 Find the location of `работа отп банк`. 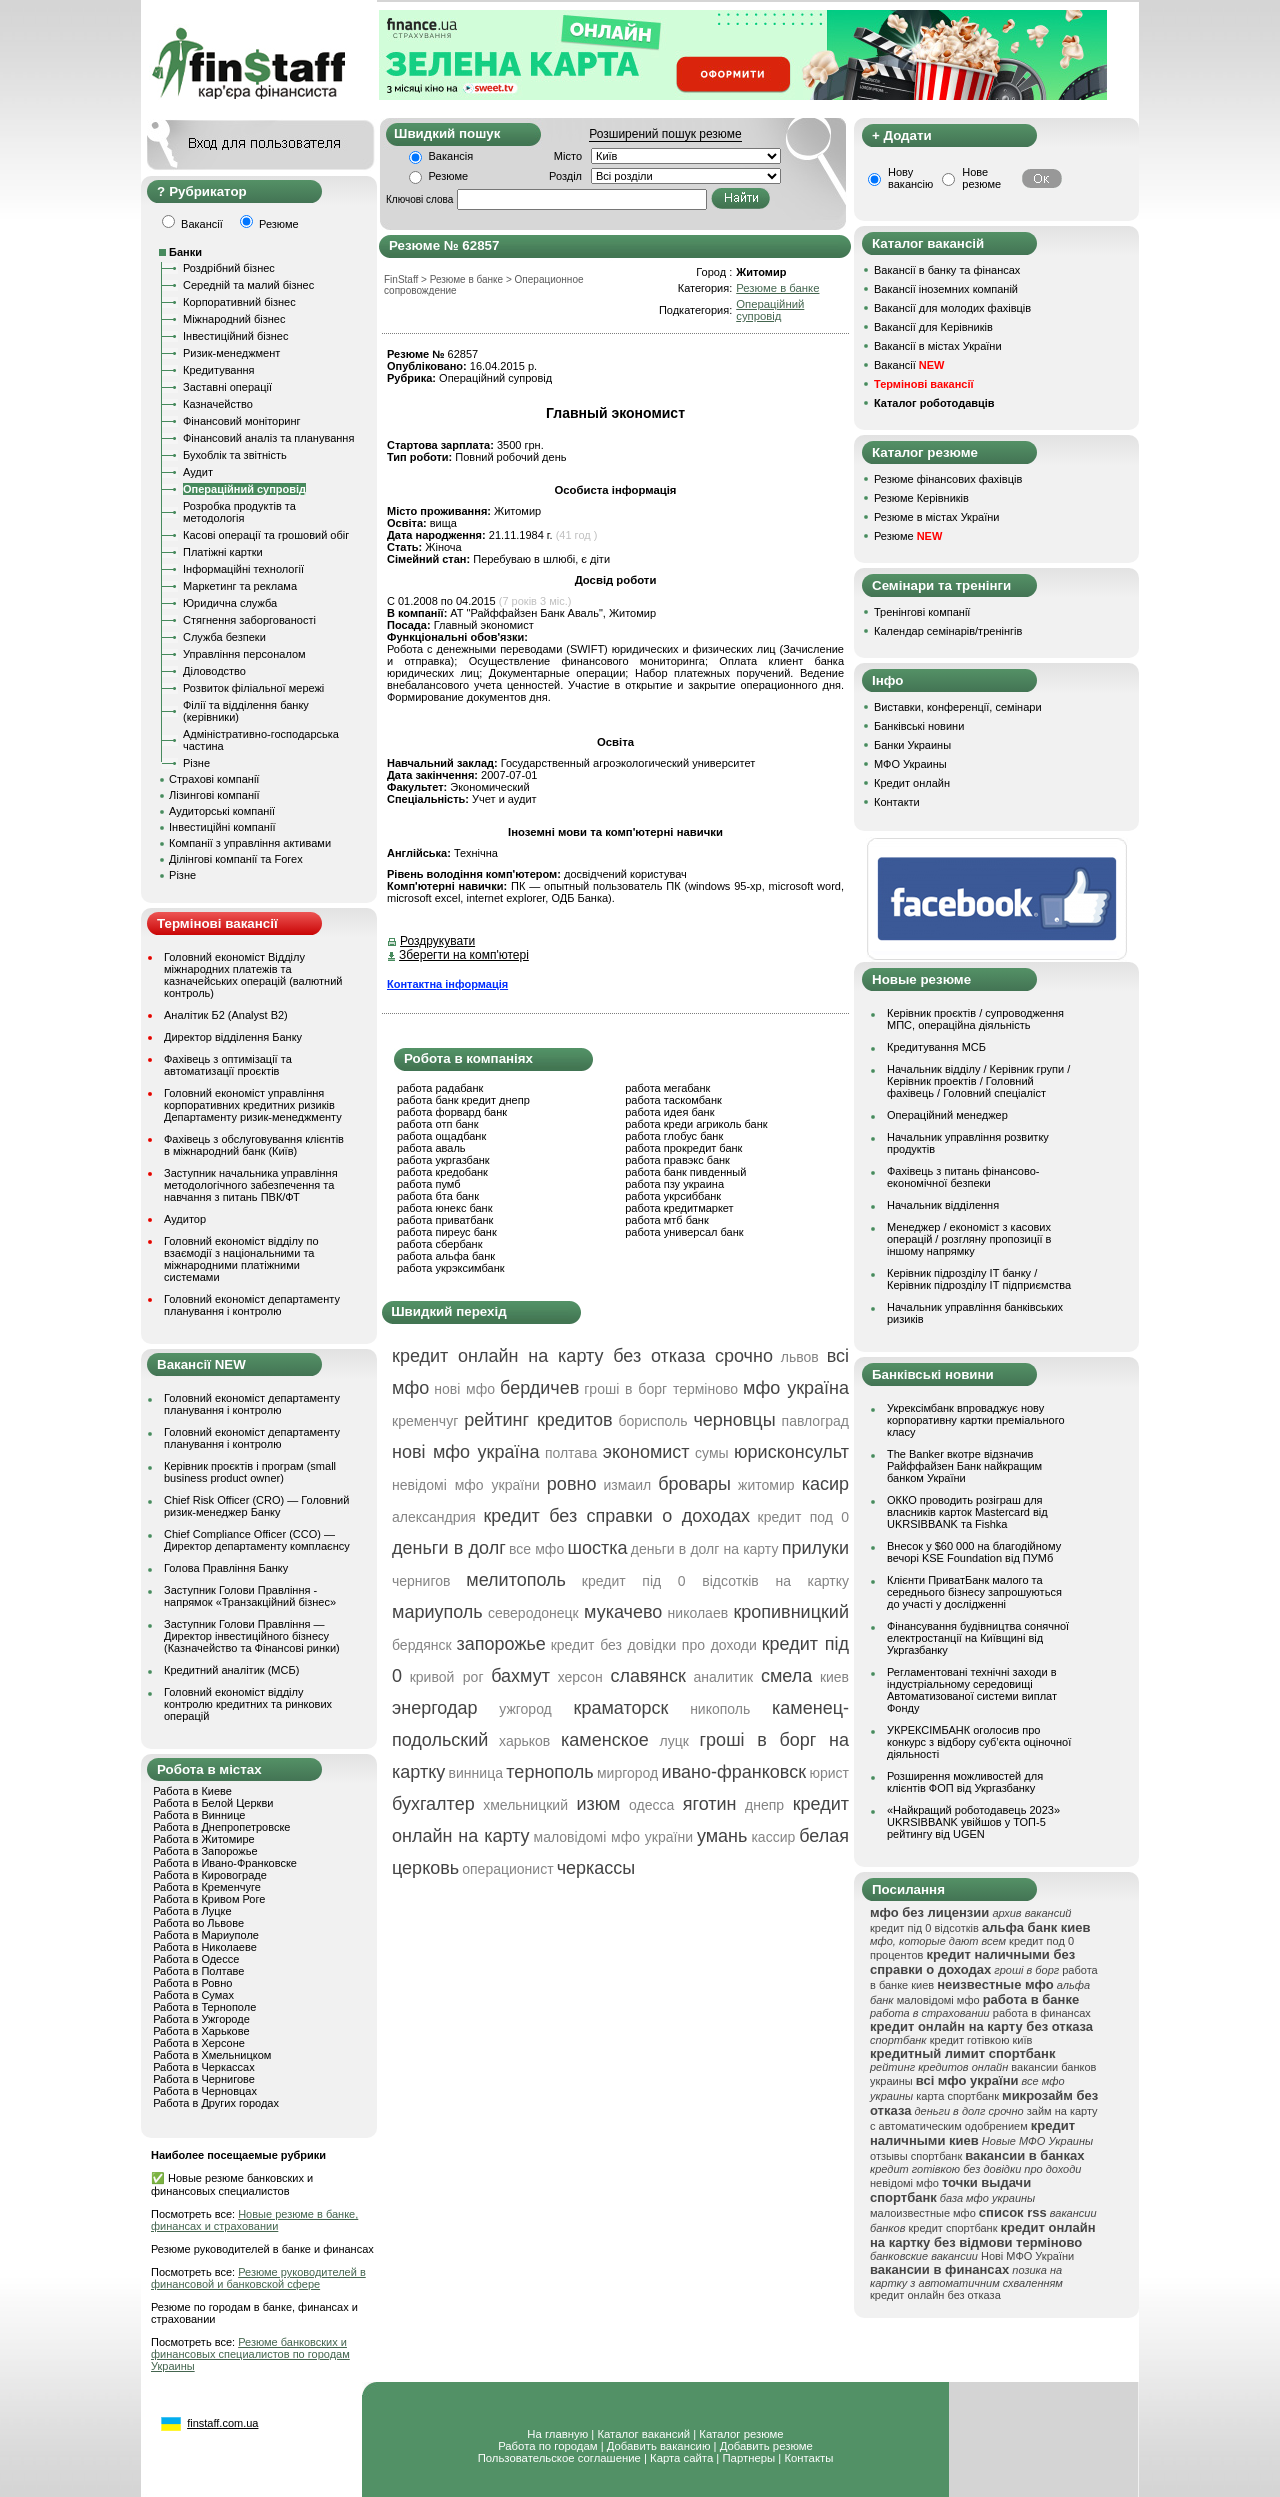

работа отп банк is located at coordinates (437, 1124).